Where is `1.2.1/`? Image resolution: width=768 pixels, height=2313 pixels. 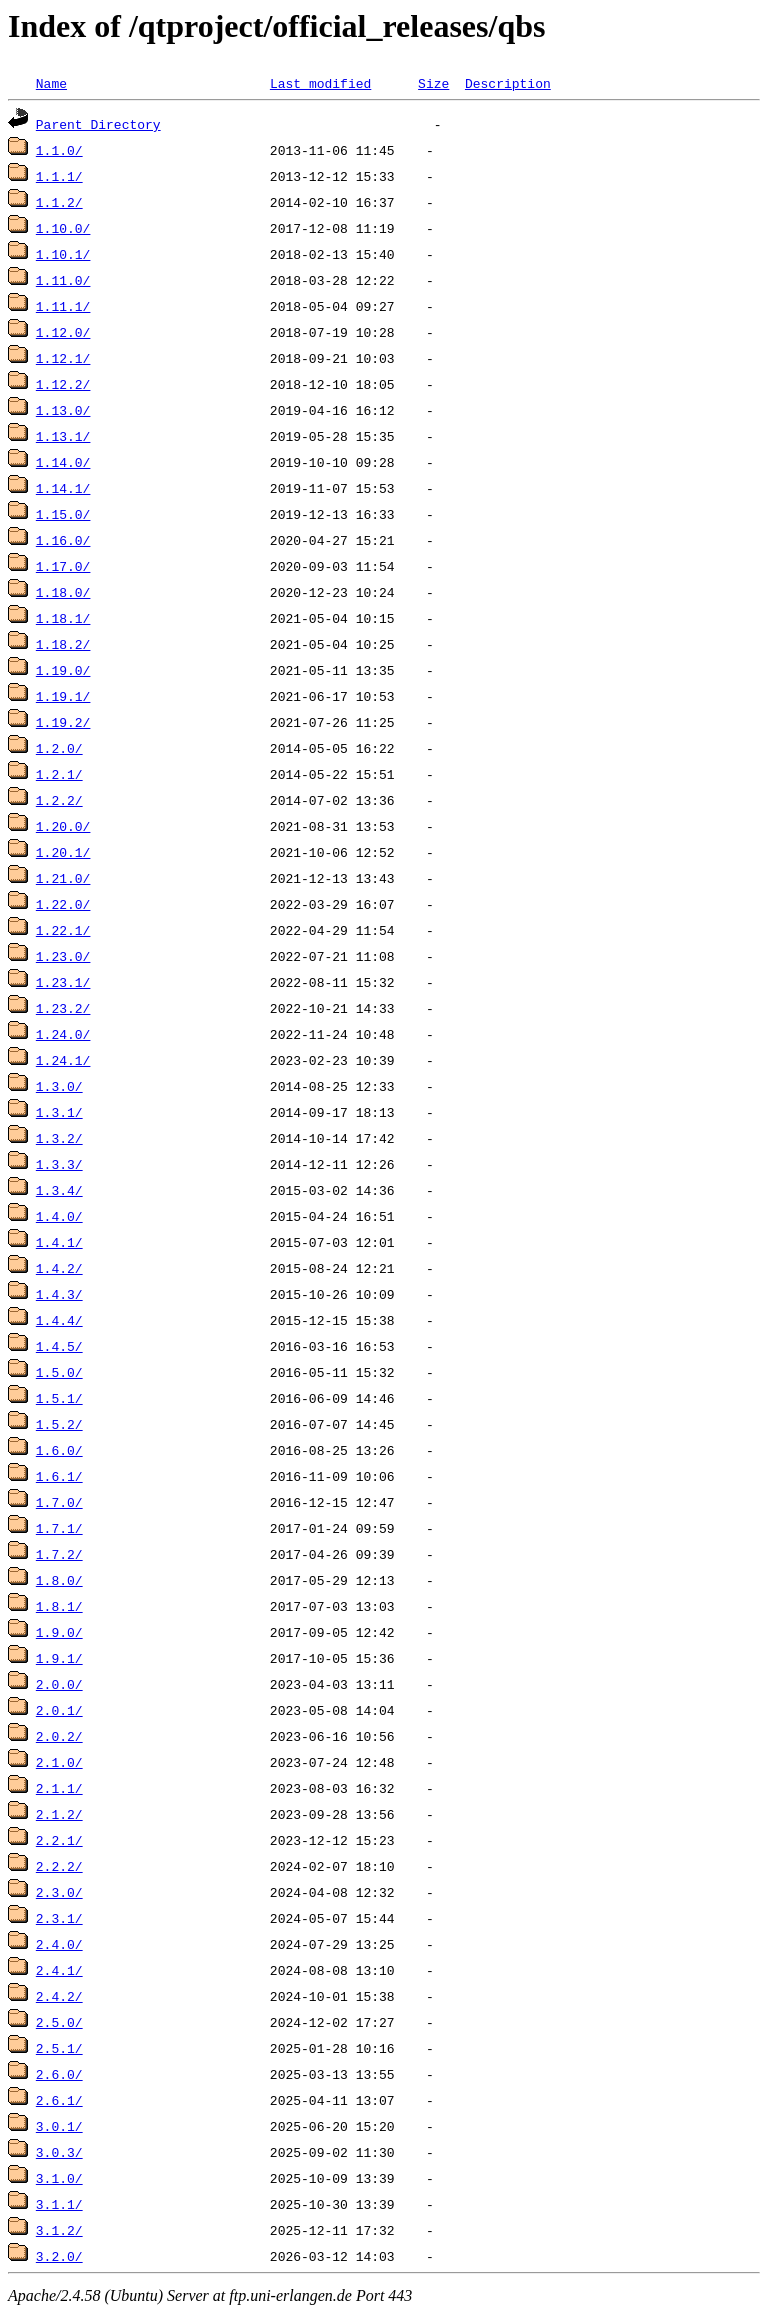 1.2.1/ is located at coordinates (59, 774).